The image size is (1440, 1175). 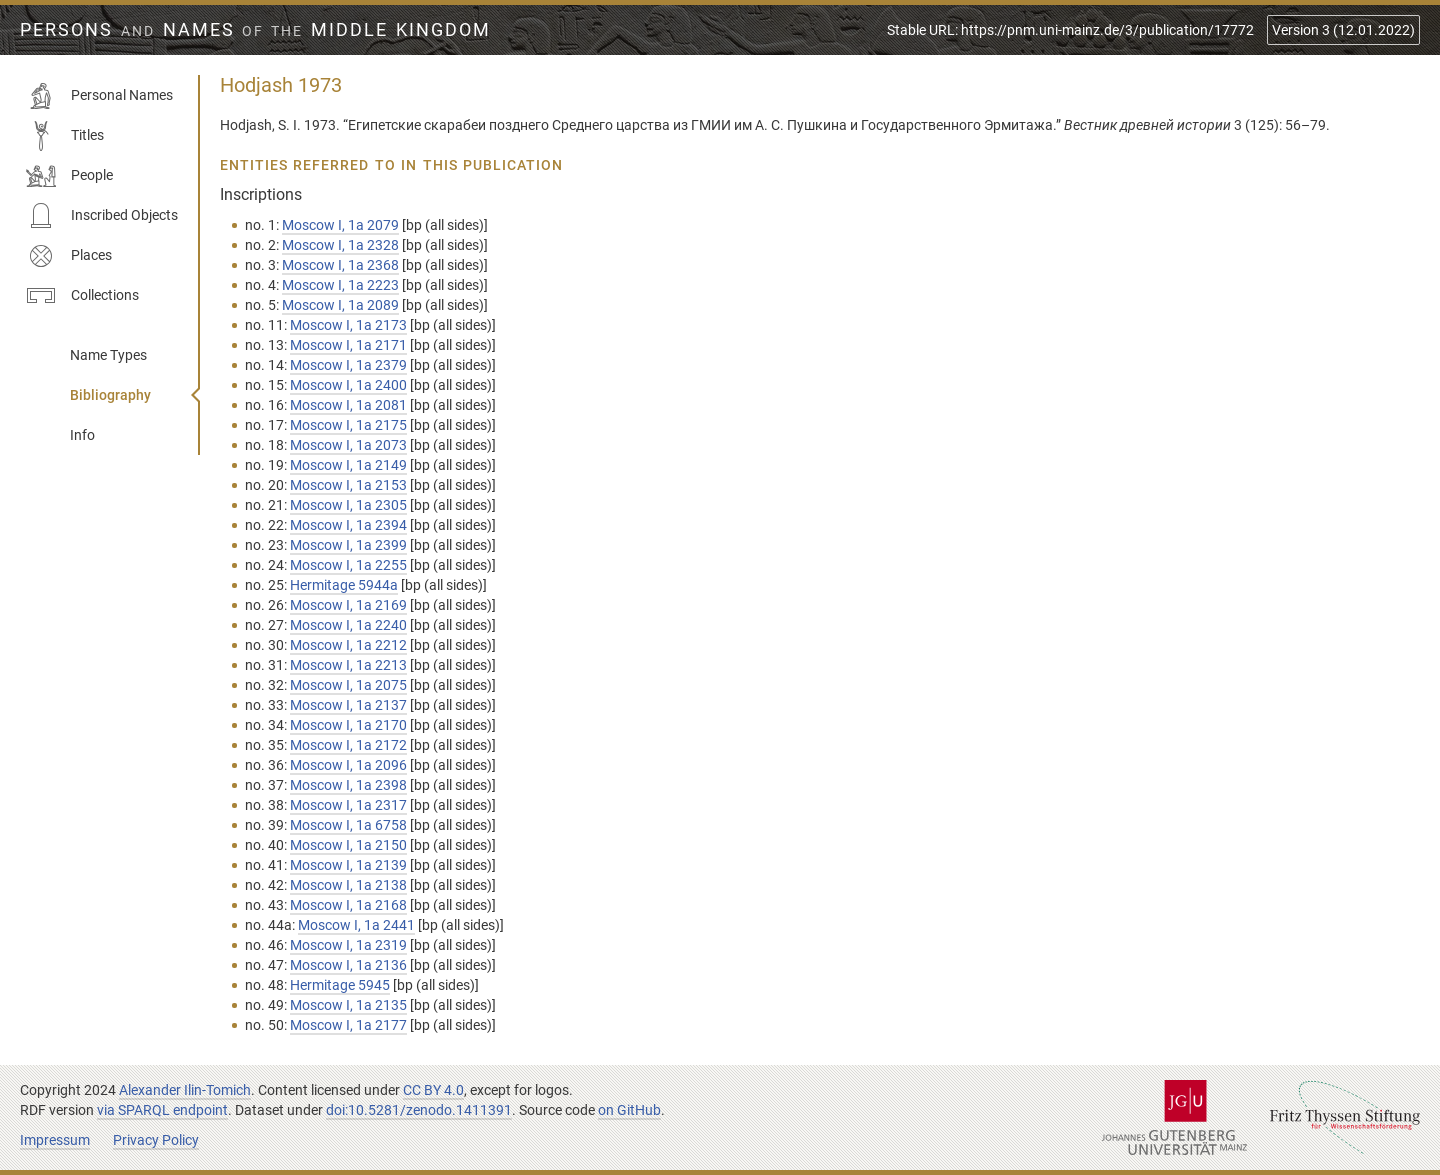 What do you see at coordinates (348, 745) in the screenshot?
I see `Moscow I, 1а 2172` at bounding box center [348, 745].